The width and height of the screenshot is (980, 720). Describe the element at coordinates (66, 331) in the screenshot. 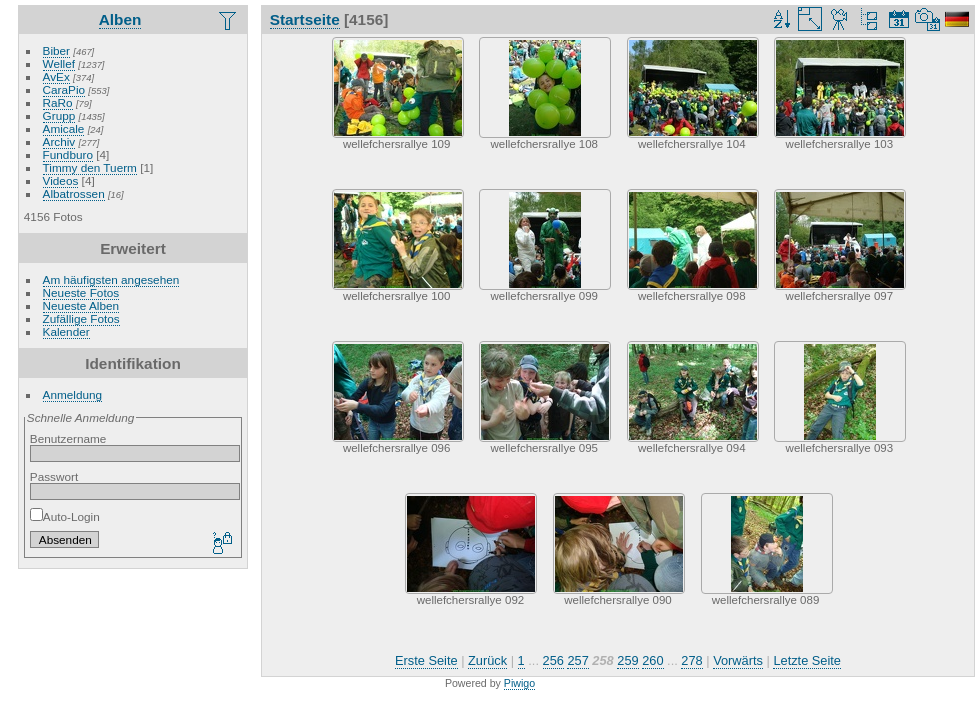

I see `Kalender` at that location.